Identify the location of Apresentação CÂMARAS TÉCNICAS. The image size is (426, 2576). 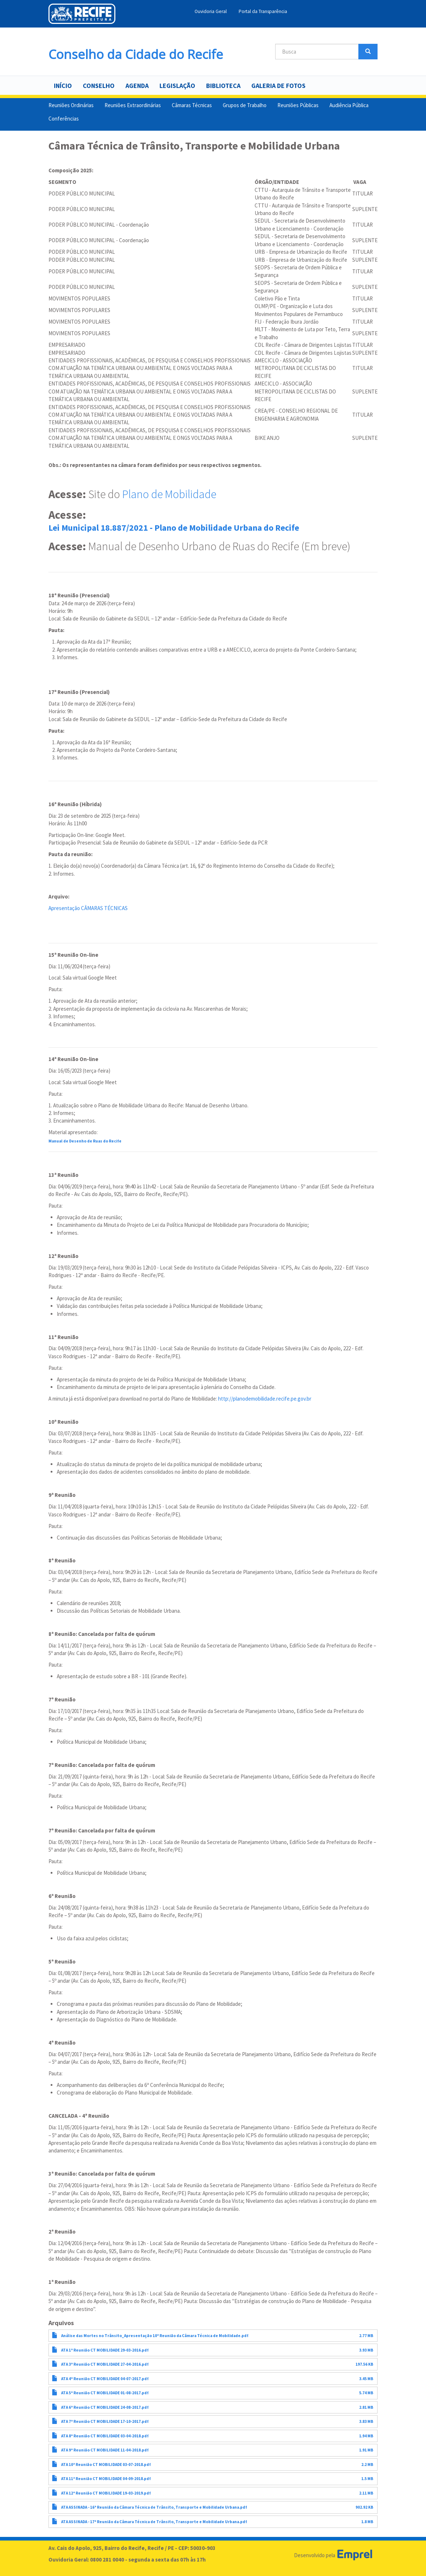
(88, 908).